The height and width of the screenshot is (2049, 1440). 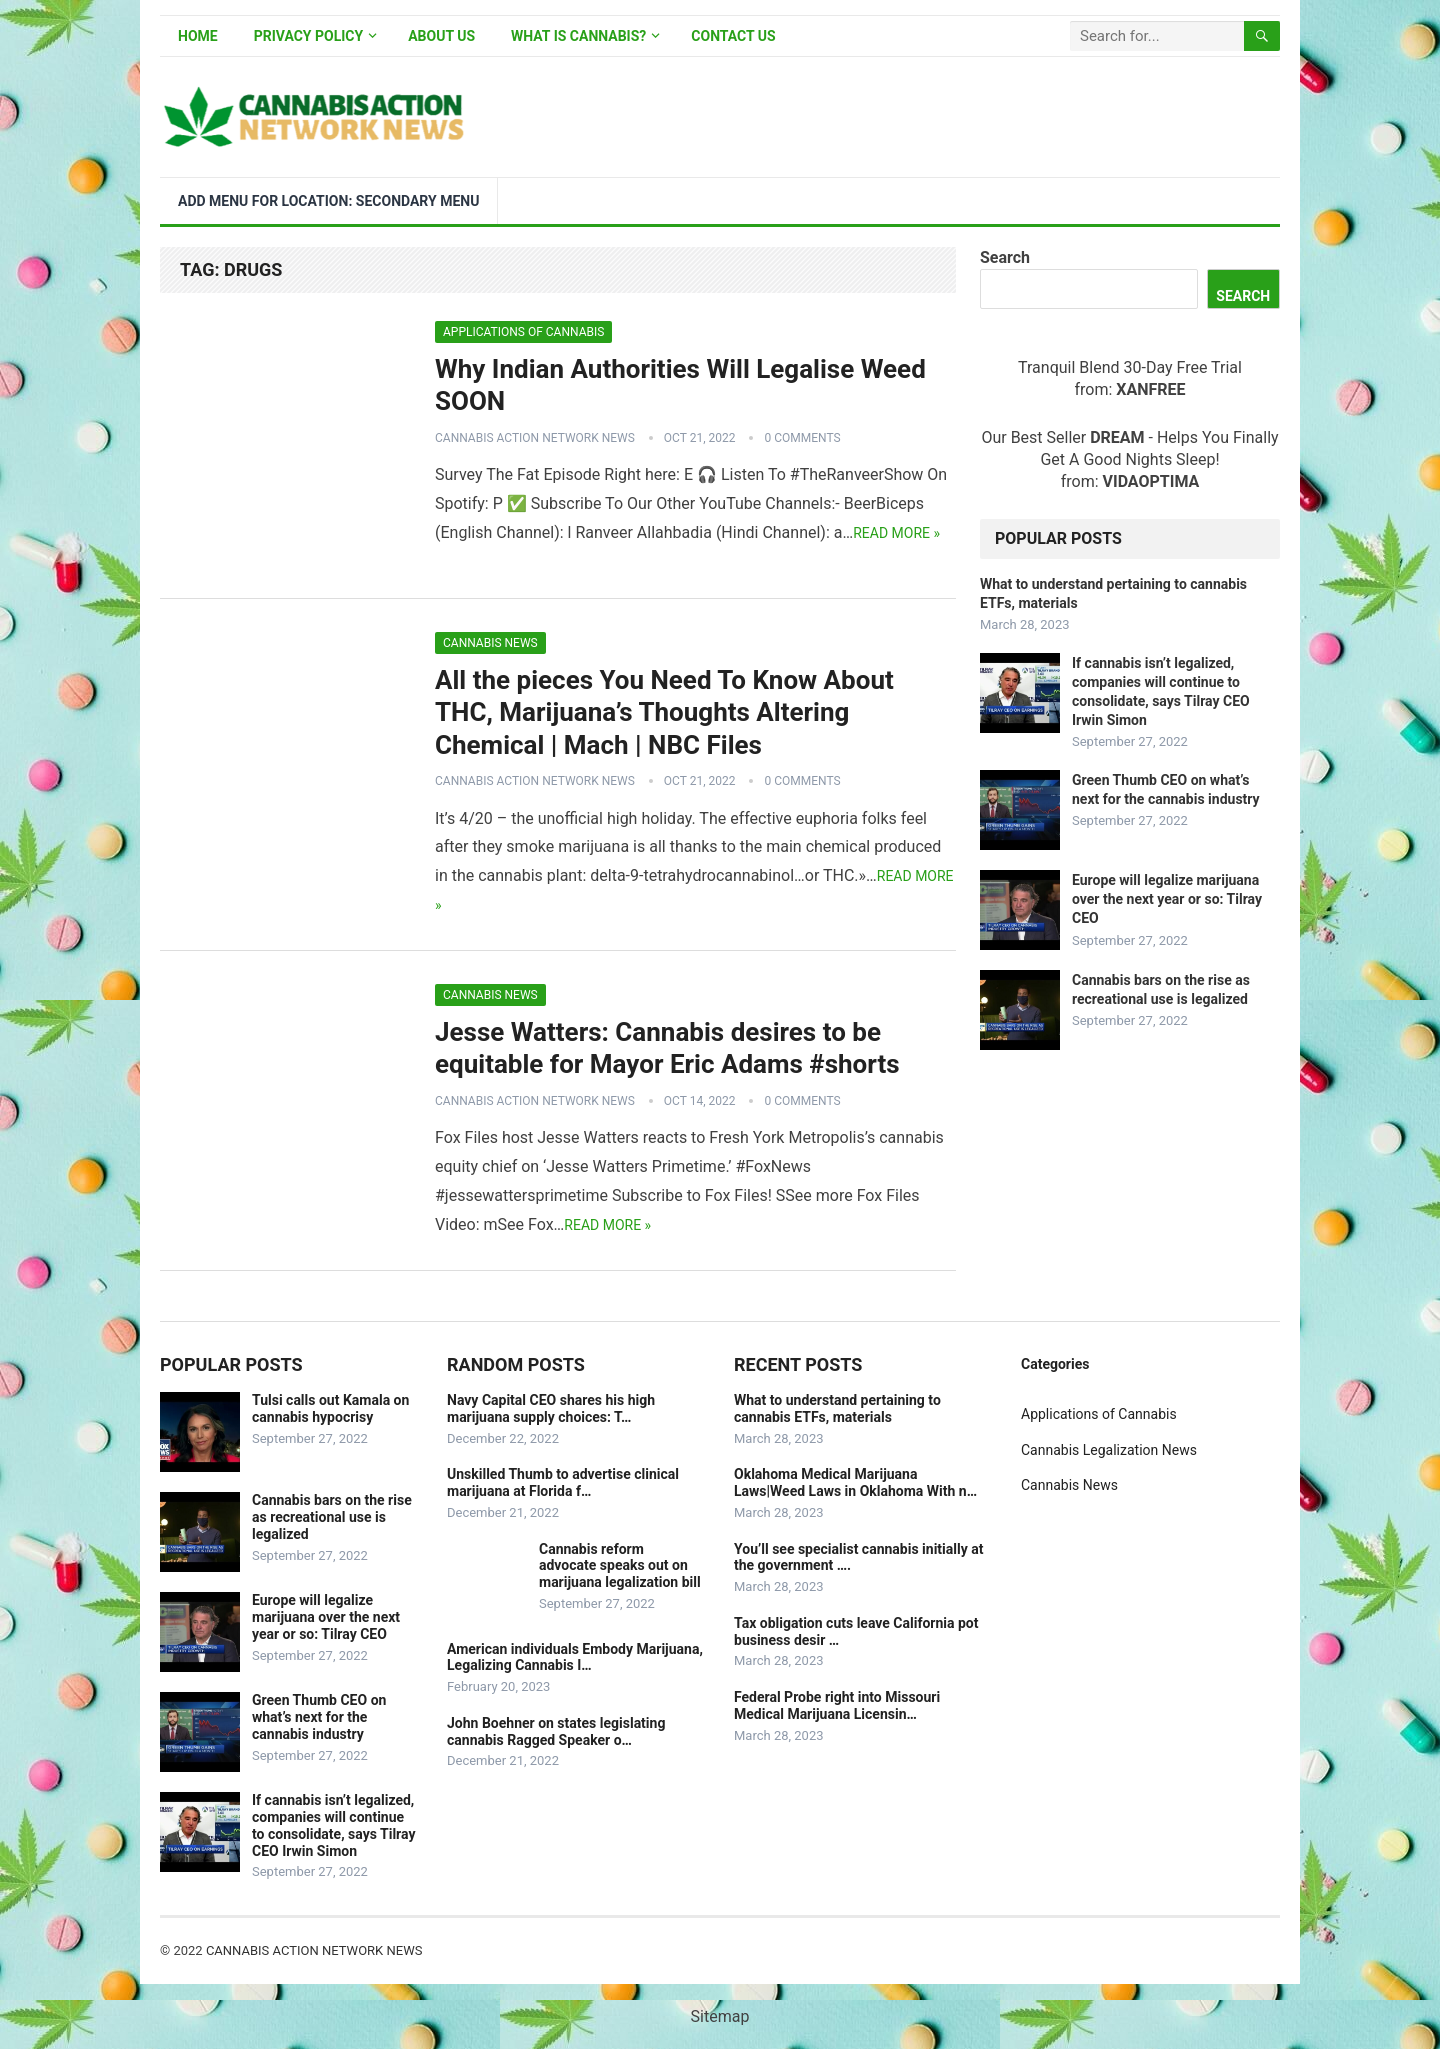 What do you see at coordinates (855, 1482) in the screenshot?
I see `Oklahoma Medical Marijuana Laws|Weed Laws in Oklahoma With n…` at bounding box center [855, 1482].